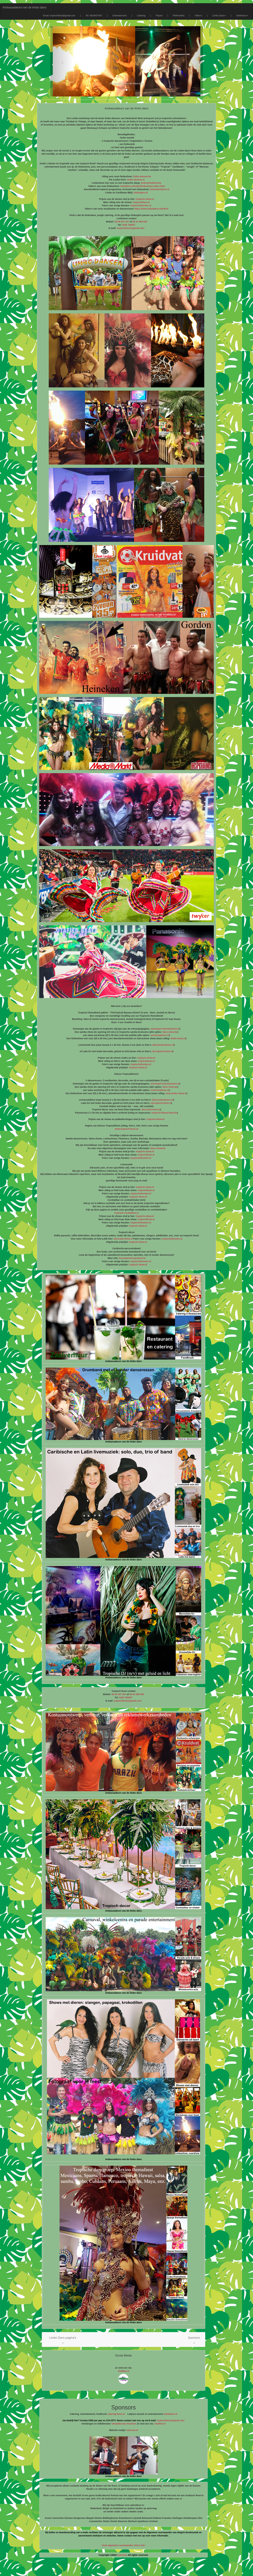  I want to click on https://www.todolatino.nl/video/, so click(151, 208).